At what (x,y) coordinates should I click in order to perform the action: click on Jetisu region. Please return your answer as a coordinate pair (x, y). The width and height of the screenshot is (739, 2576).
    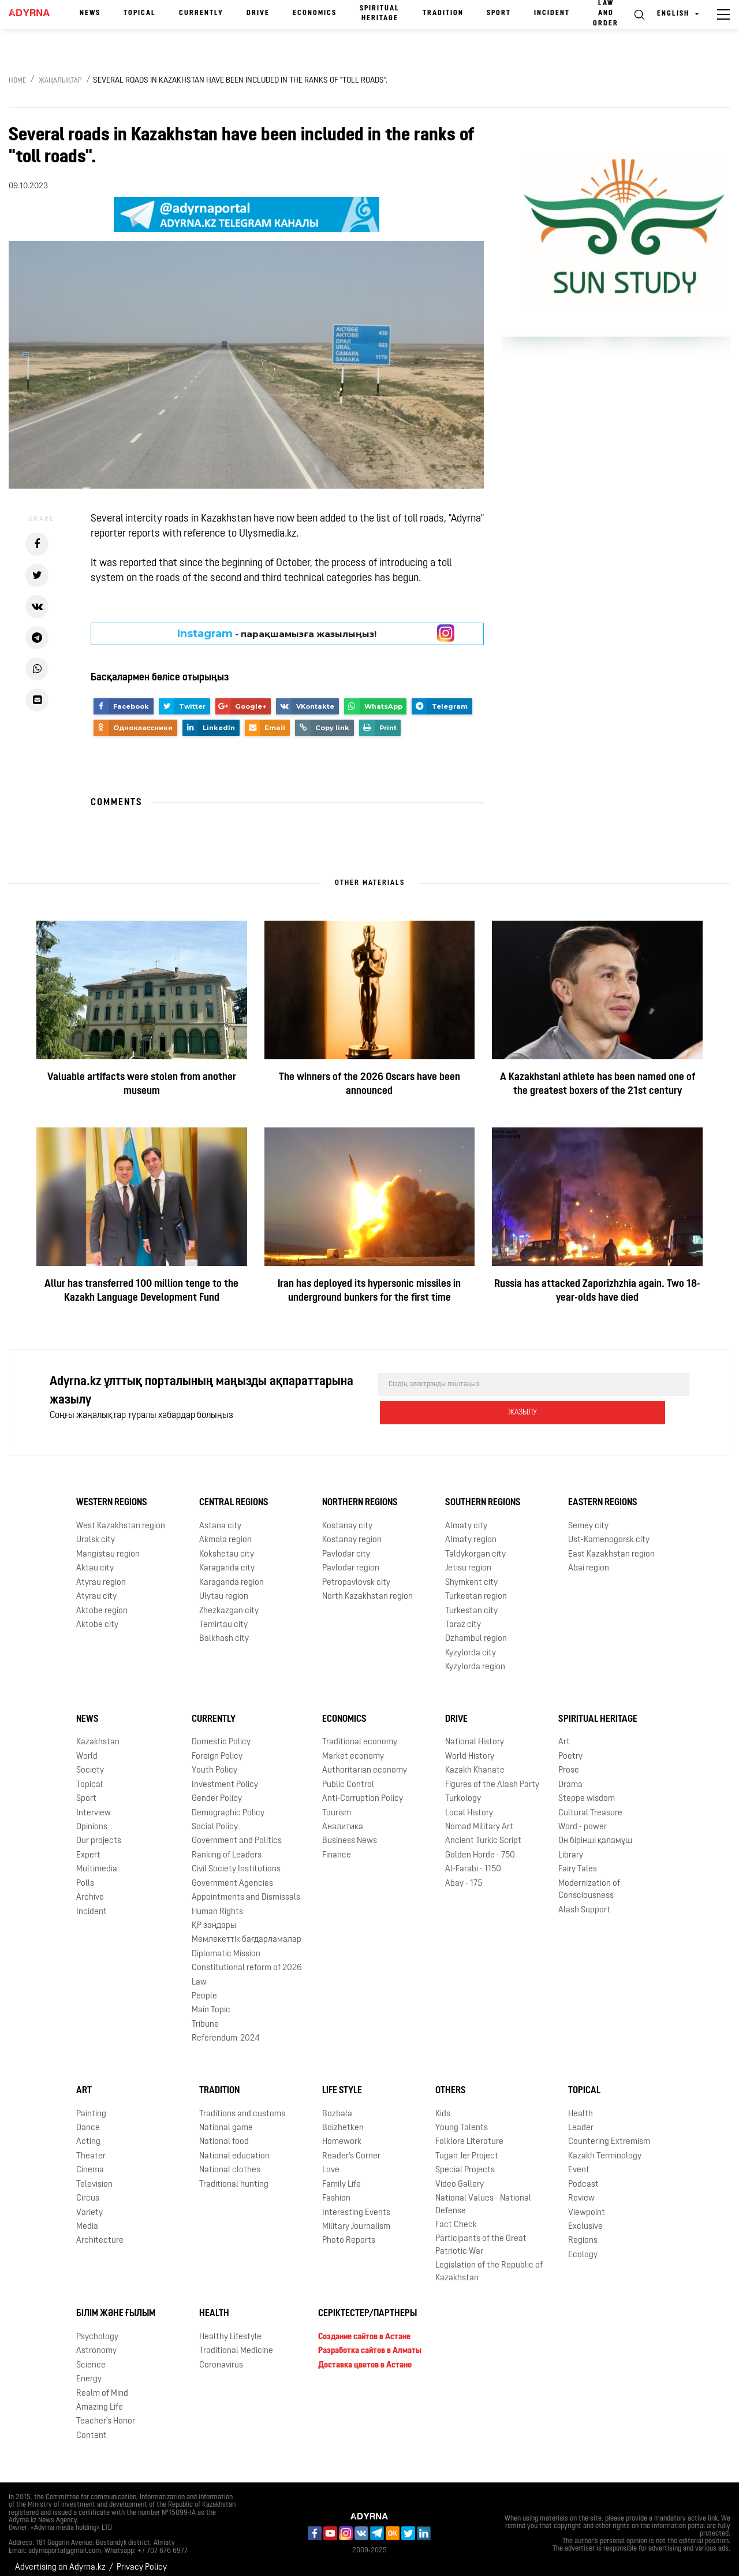
    Looking at the image, I should click on (468, 1558).